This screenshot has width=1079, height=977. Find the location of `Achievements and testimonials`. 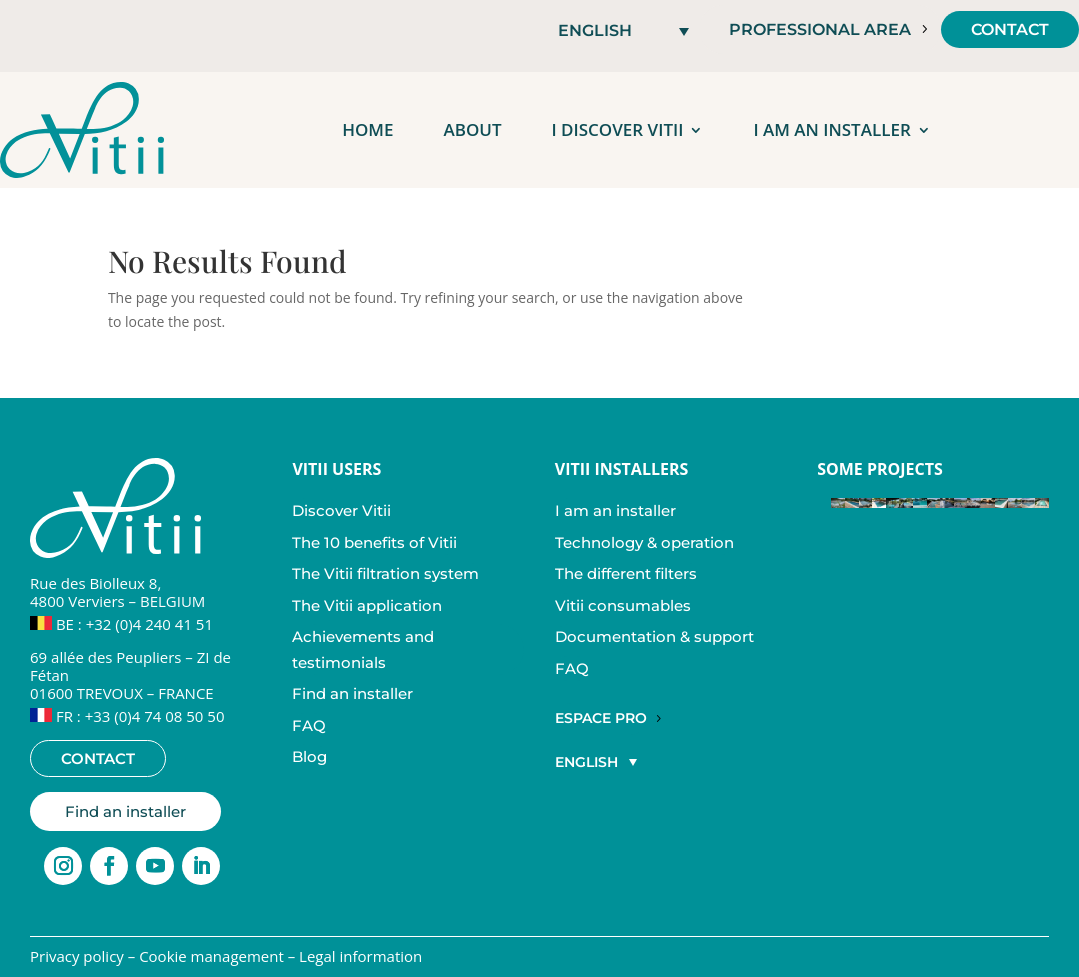

Achievements and testimonials is located at coordinates (363, 649).